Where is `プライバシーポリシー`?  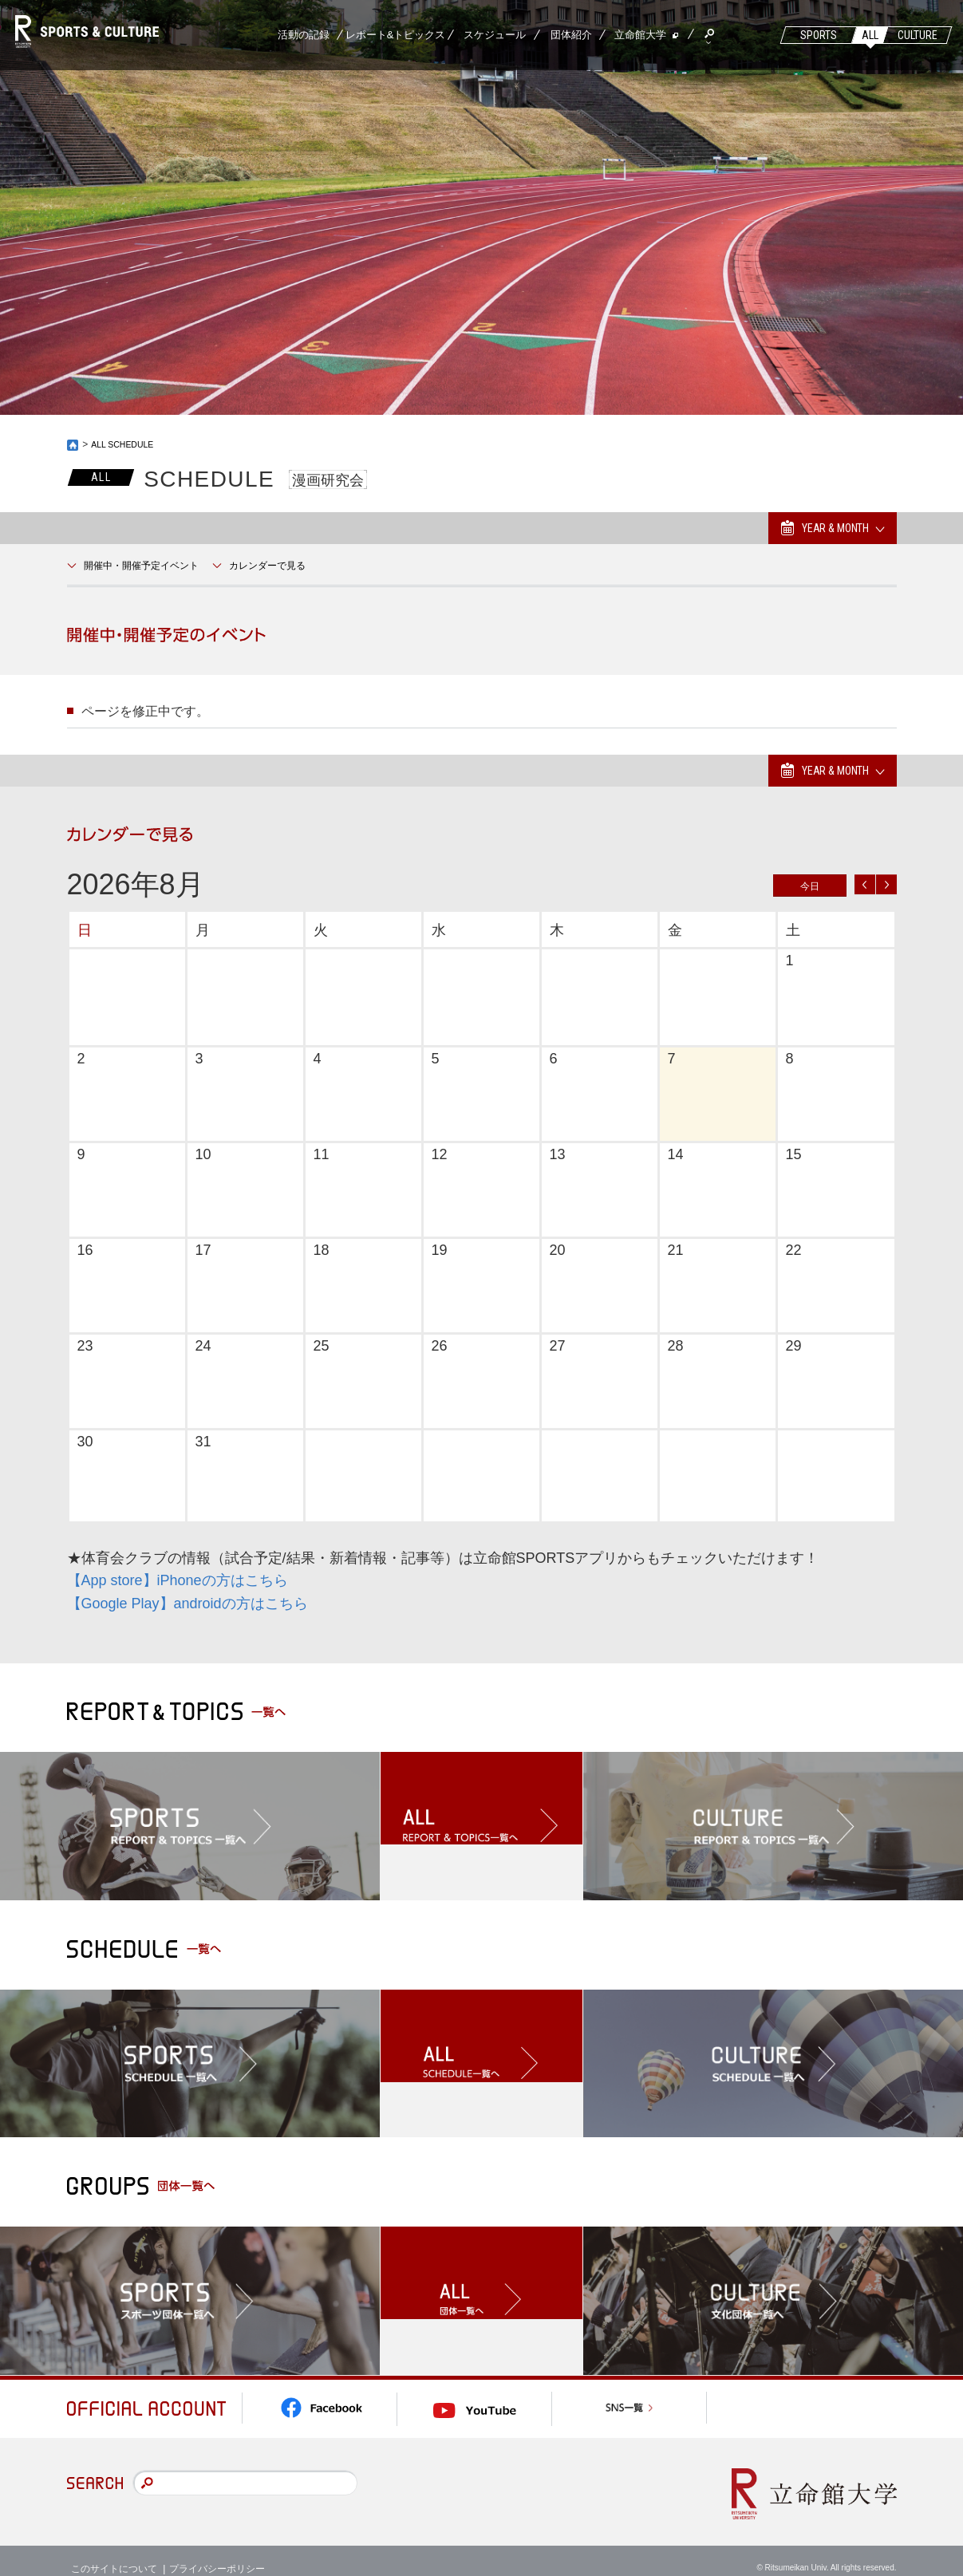
プライバシーポリシー is located at coordinates (217, 2552).